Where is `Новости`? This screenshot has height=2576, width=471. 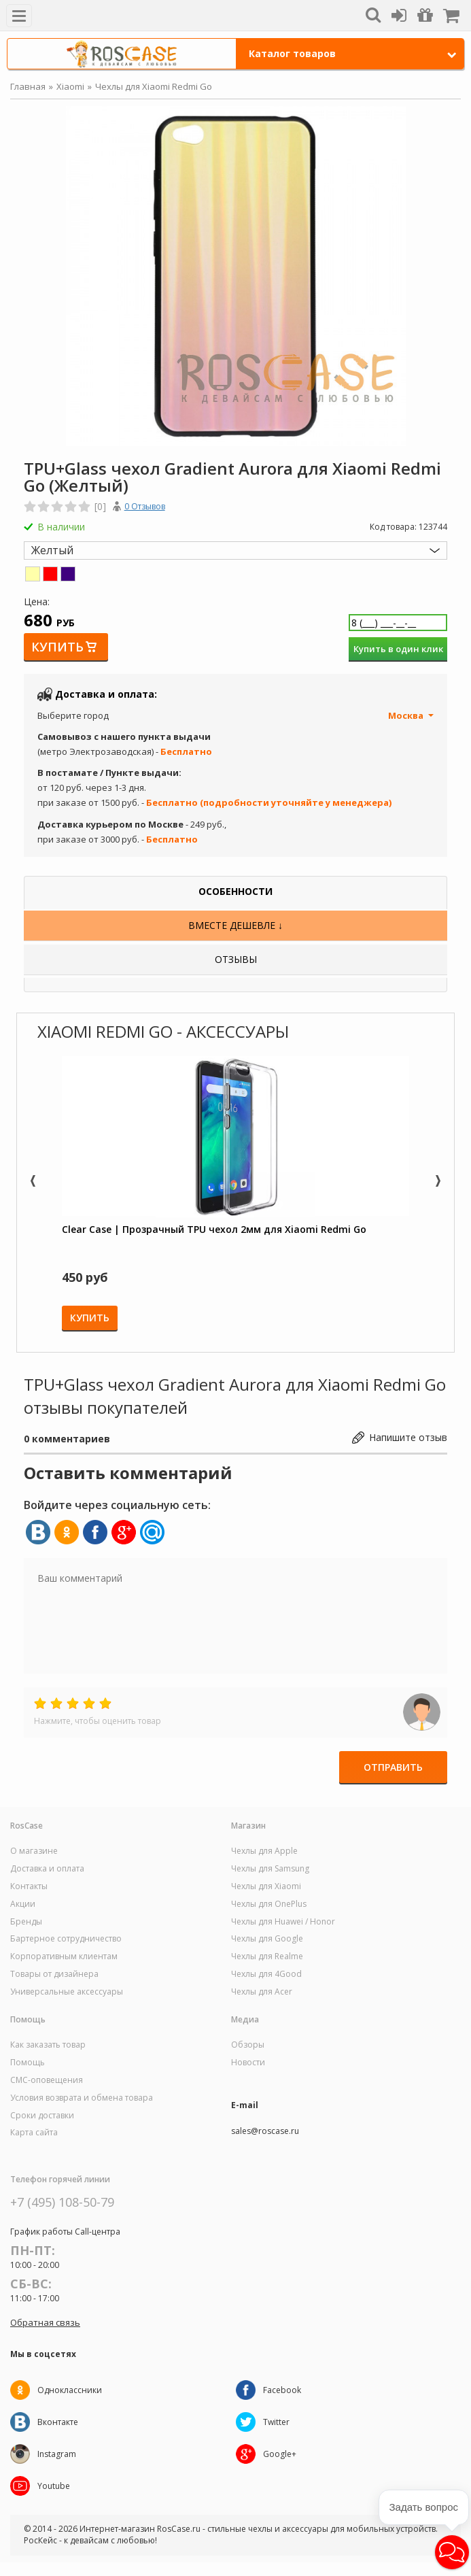
Новости is located at coordinates (248, 2062).